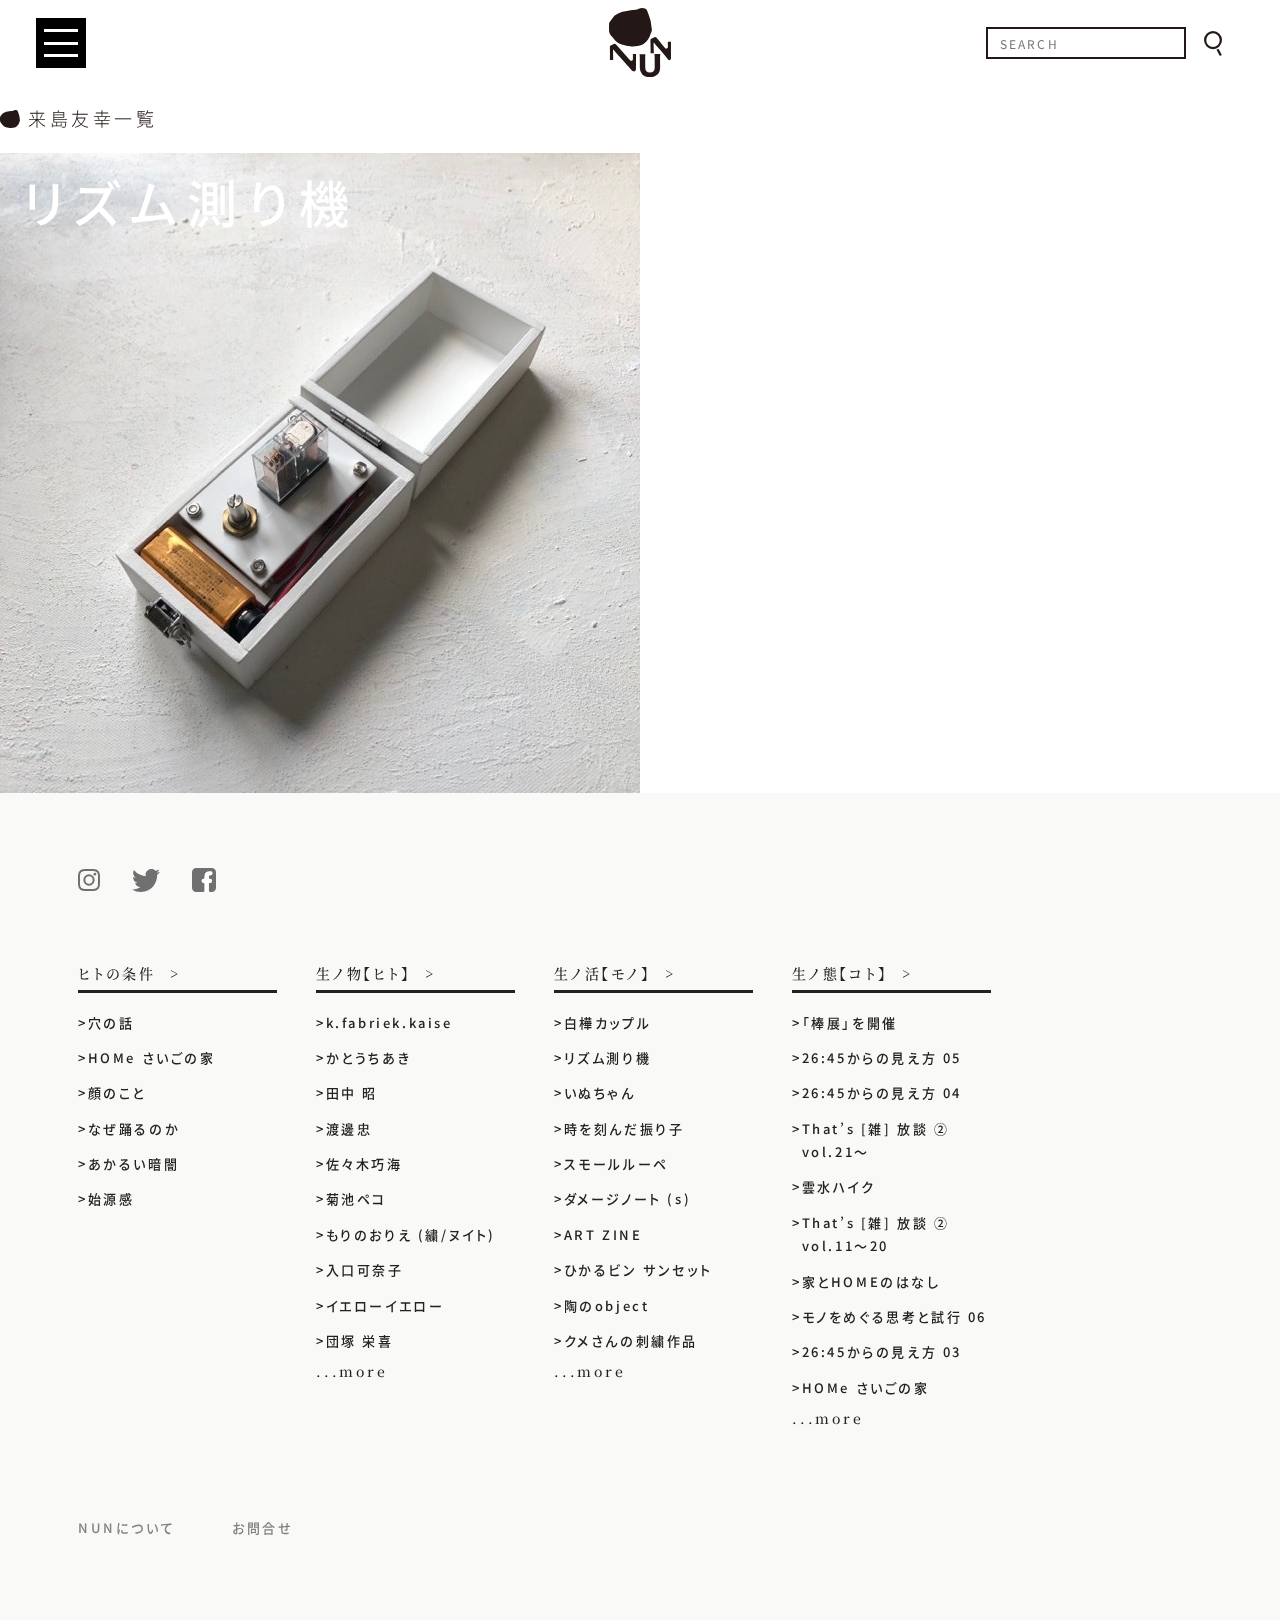 The width and height of the screenshot is (1280, 1620). Describe the element at coordinates (894, 1316) in the screenshot. I see `モノをめぐる思考と試行 06` at that location.